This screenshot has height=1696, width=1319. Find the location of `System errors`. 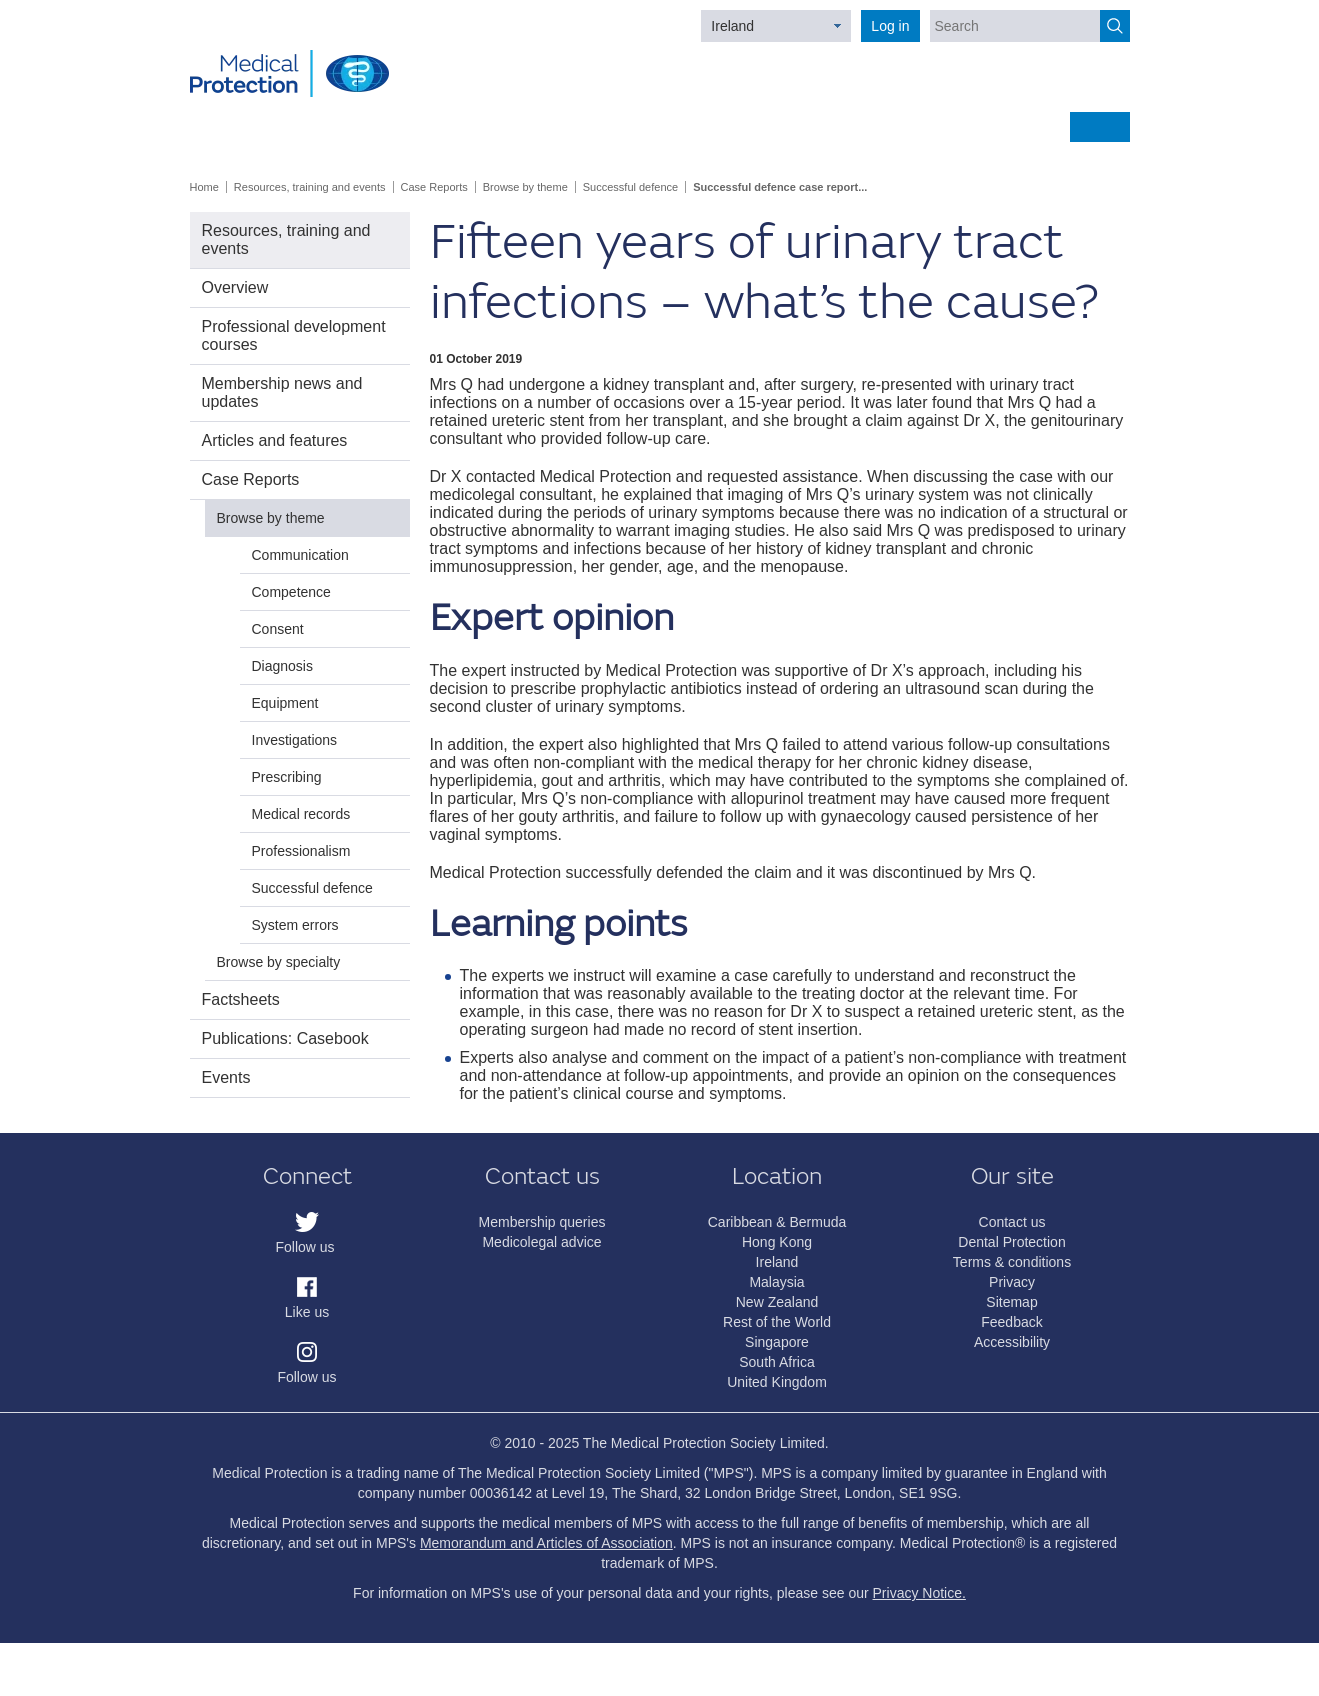

System errors is located at coordinates (295, 925).